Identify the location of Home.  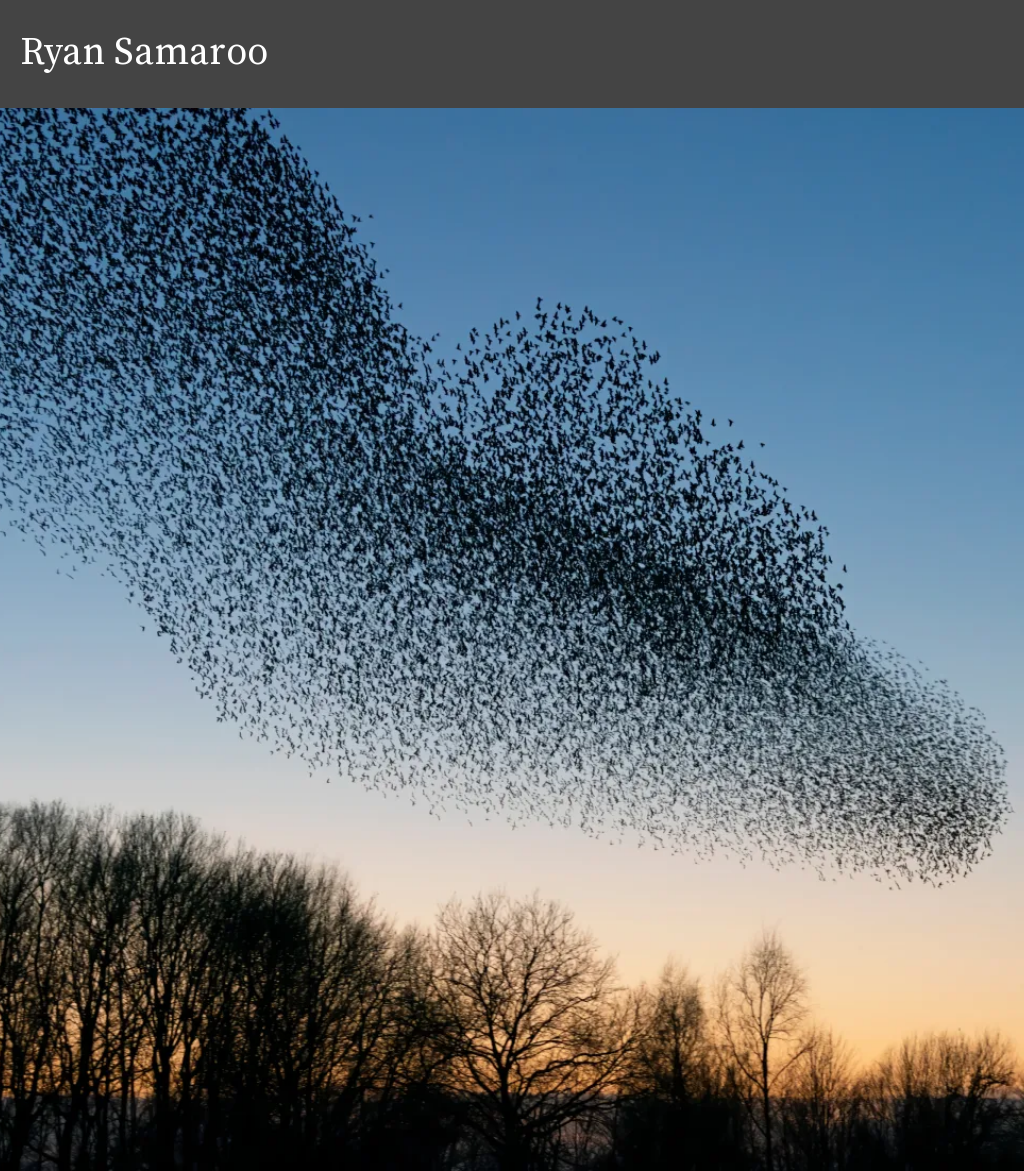
(748, 54).